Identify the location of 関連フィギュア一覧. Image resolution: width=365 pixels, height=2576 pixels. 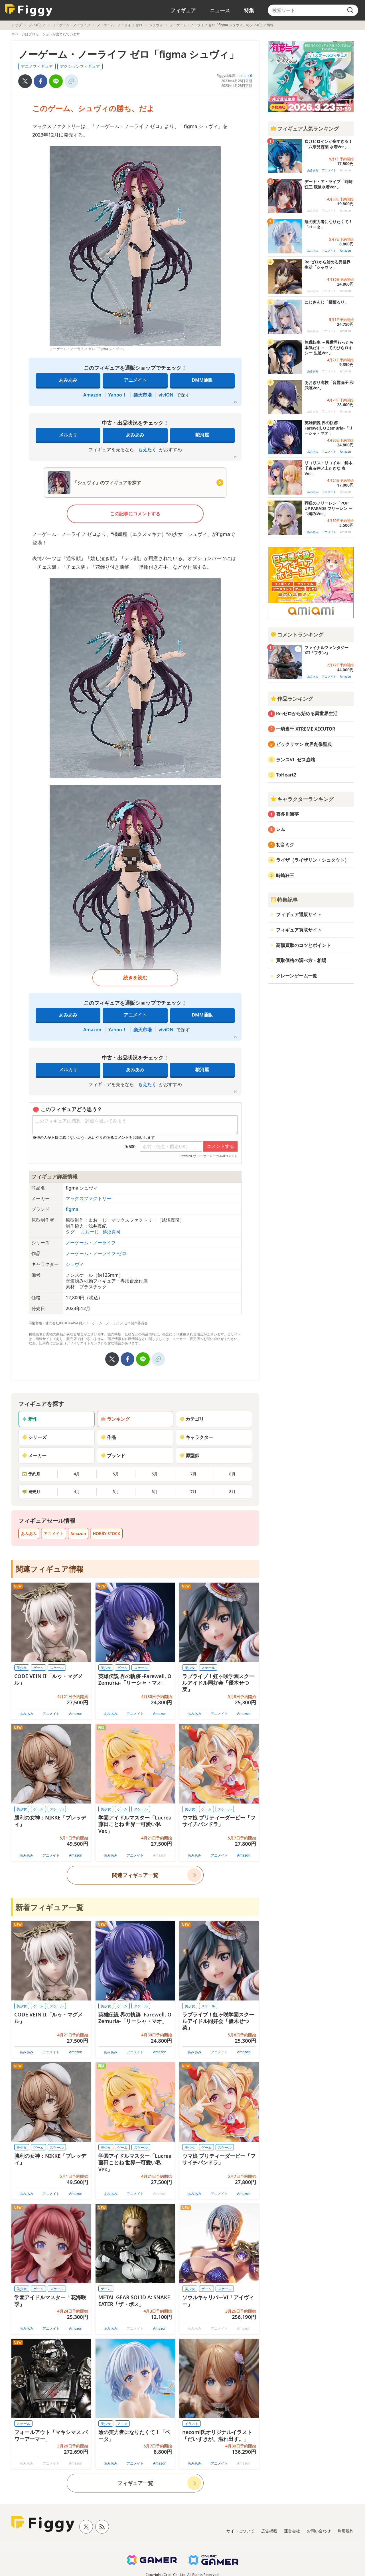
(135, 1875).